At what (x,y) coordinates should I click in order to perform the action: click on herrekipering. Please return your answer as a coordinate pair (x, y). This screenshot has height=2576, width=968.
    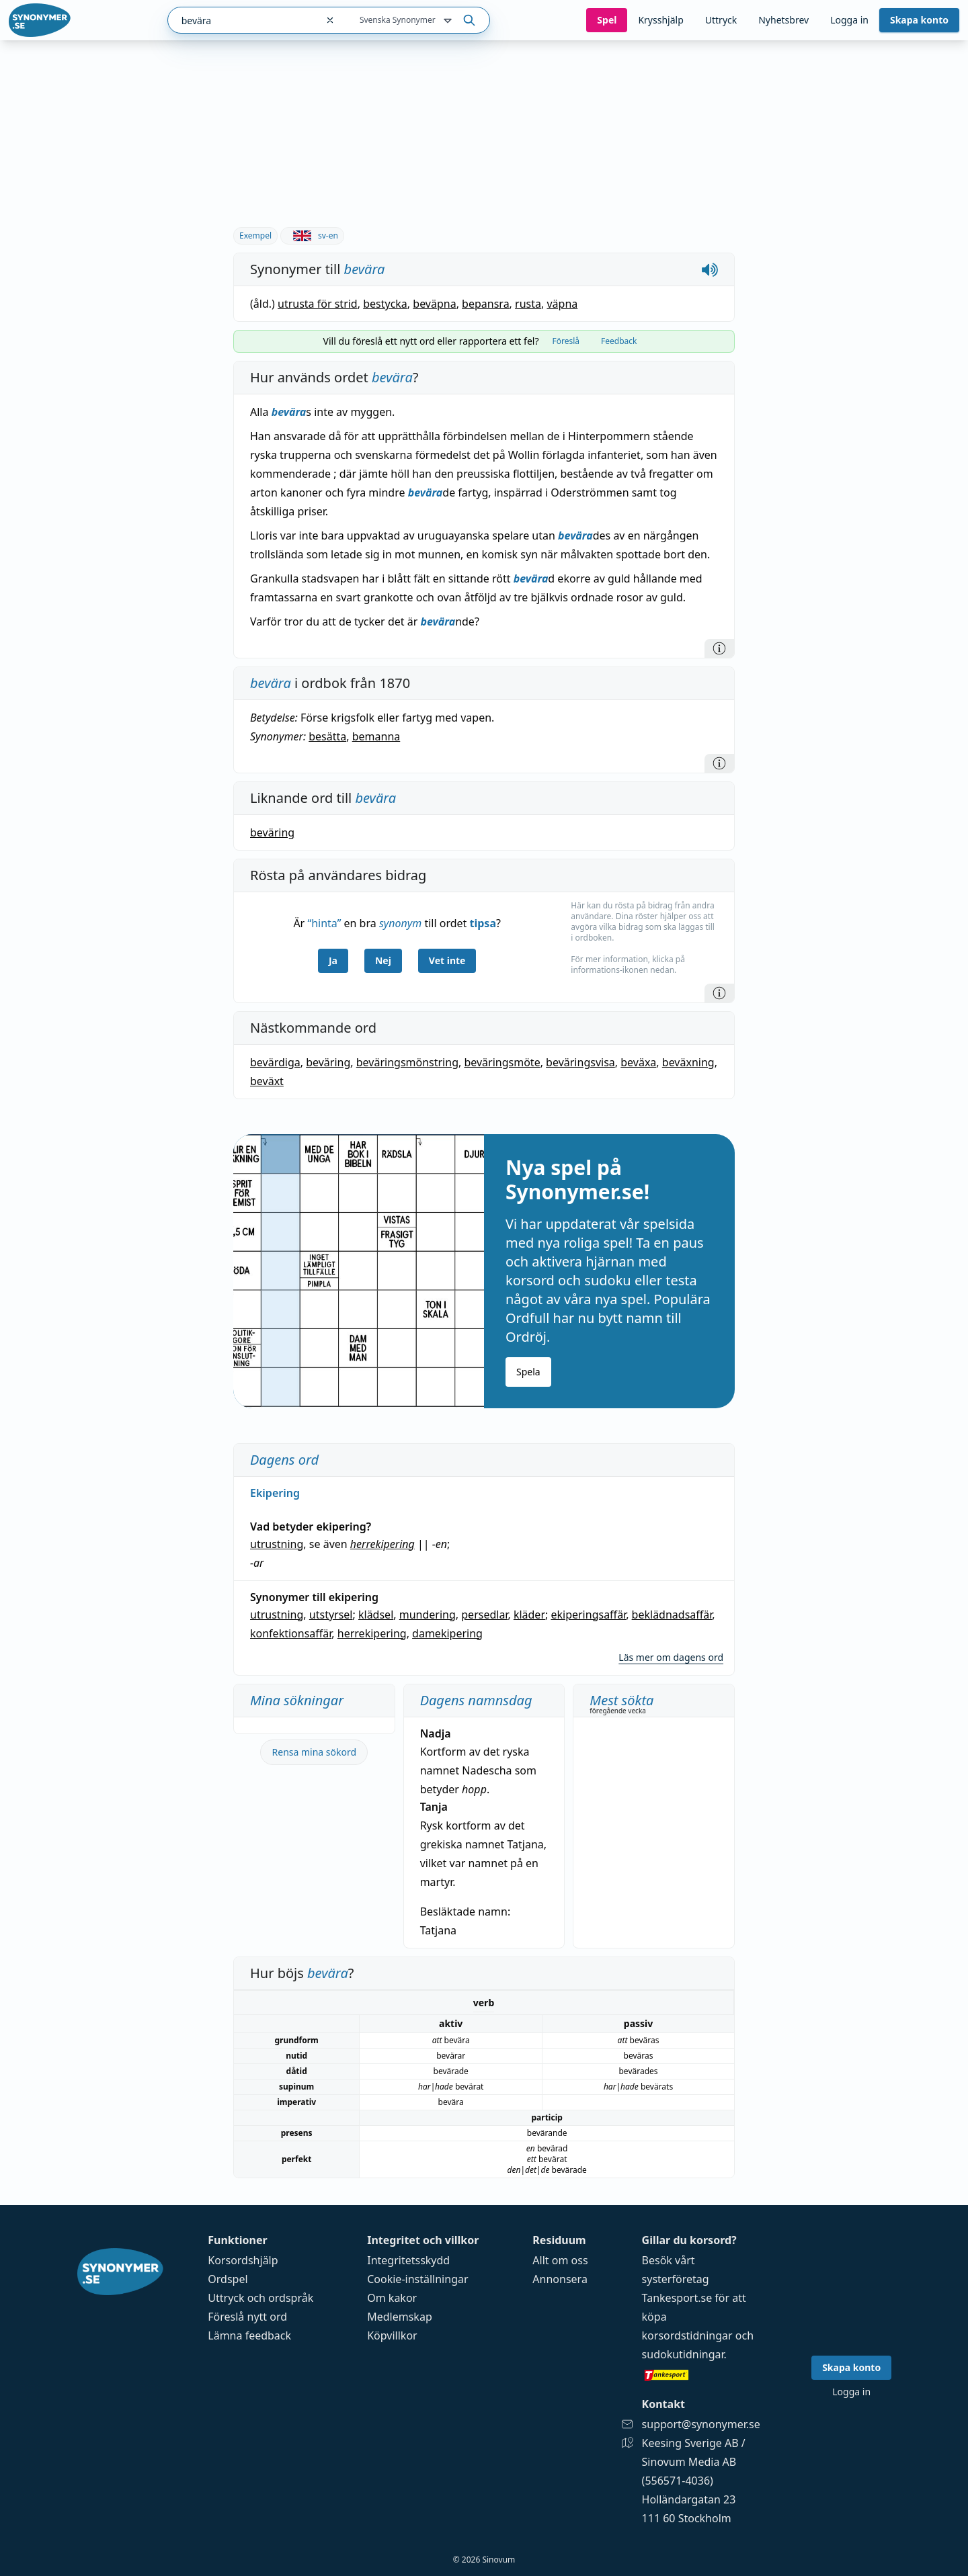
    Looking at the image, I should click on (382, 1544).